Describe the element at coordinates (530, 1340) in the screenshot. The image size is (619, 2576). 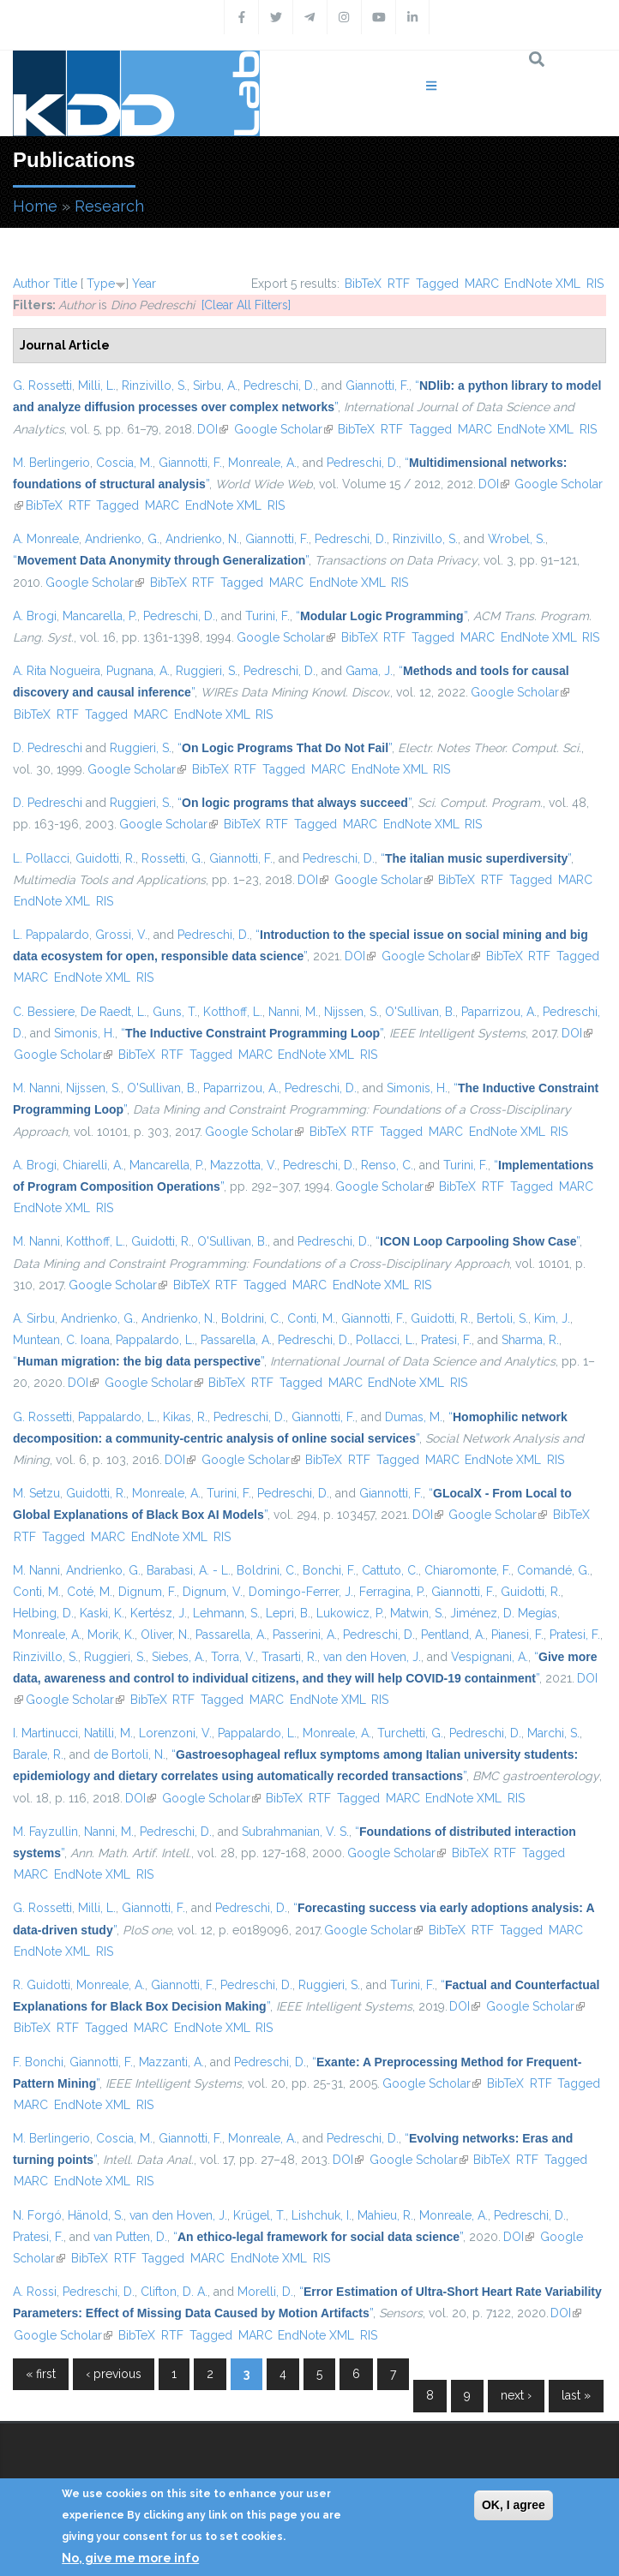
I see `Sharma, R.` at that location.